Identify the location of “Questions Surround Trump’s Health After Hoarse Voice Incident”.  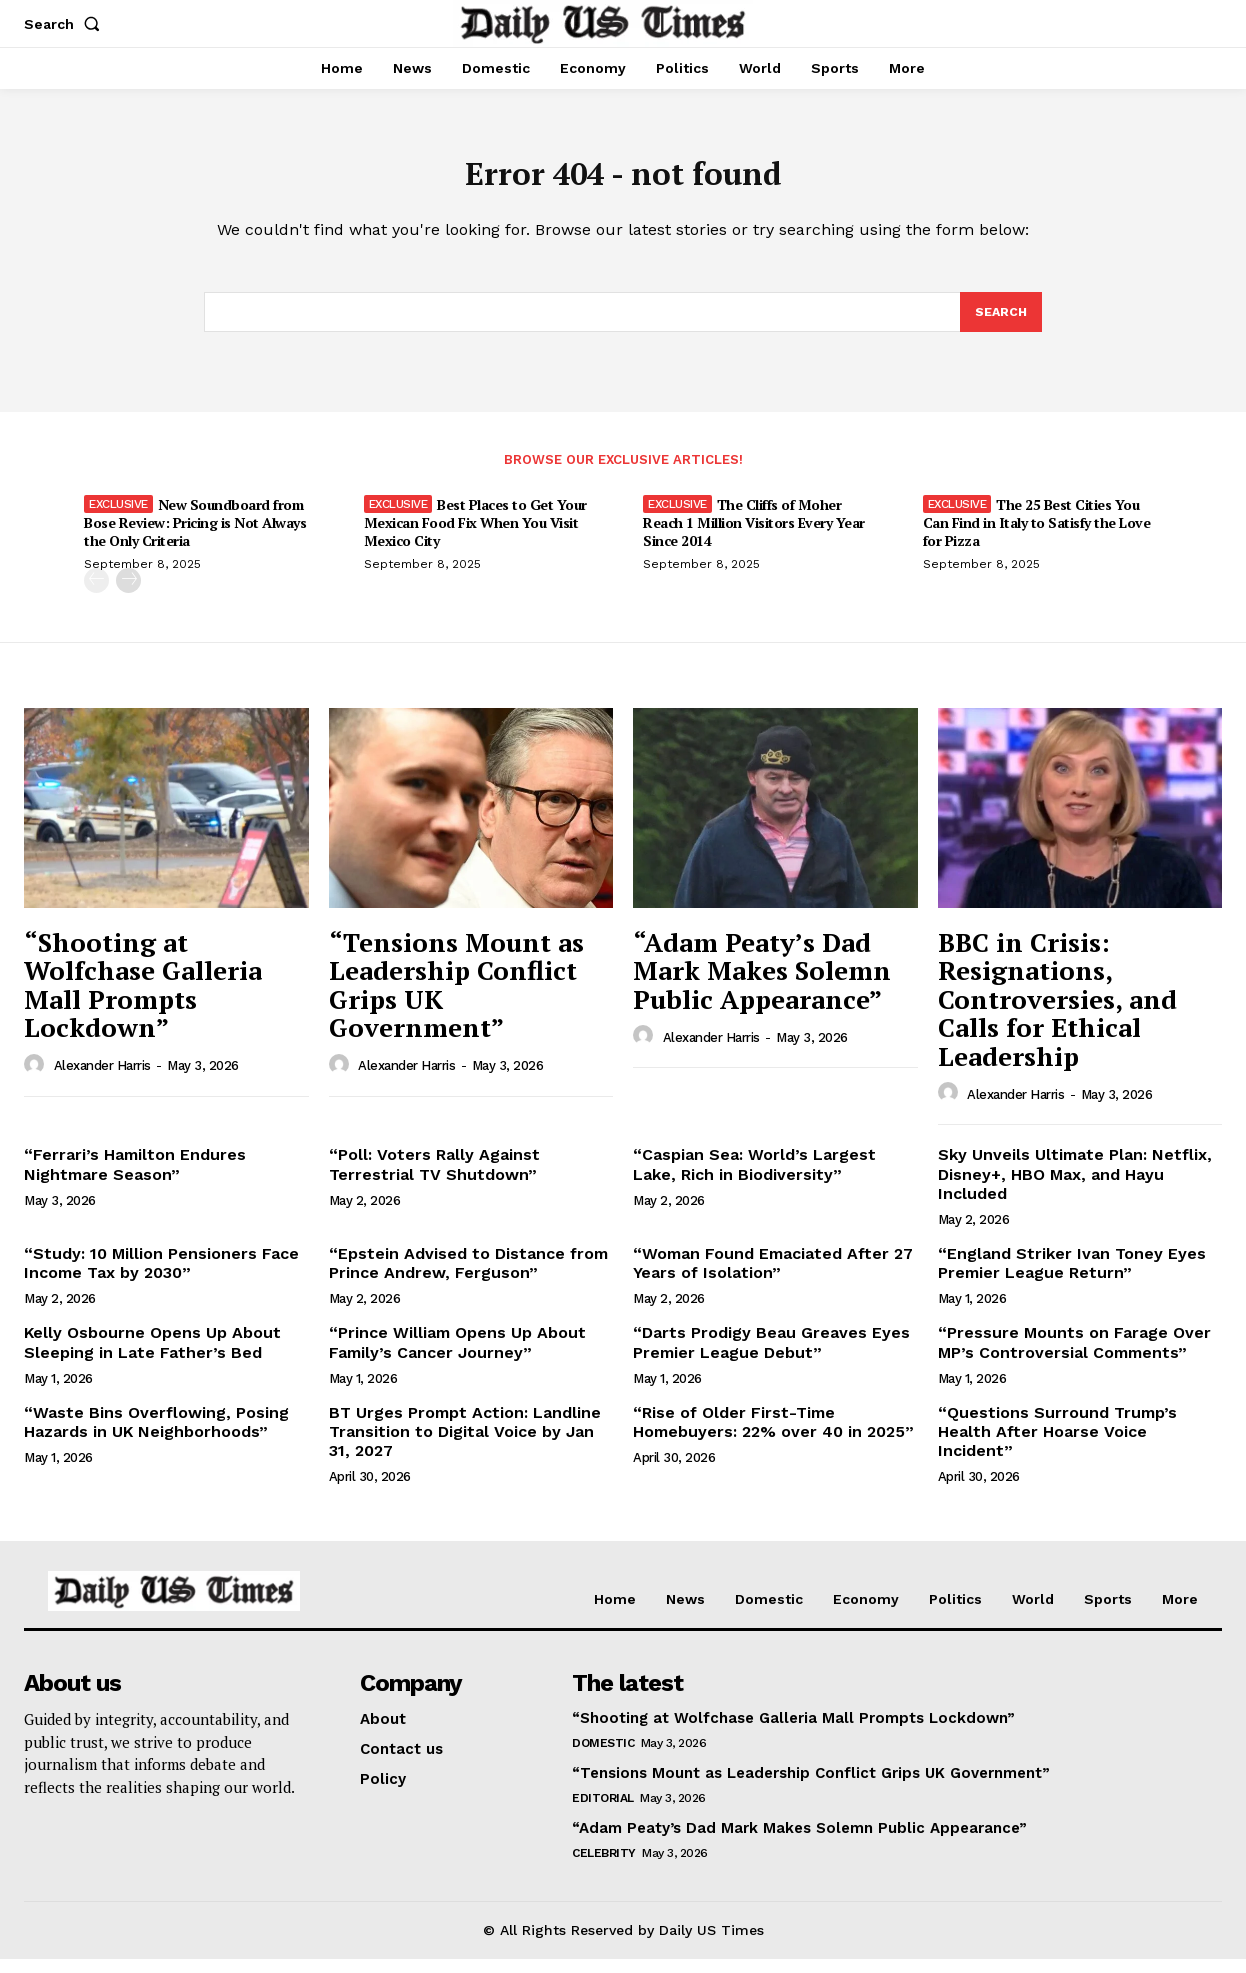
(1057, 1445).